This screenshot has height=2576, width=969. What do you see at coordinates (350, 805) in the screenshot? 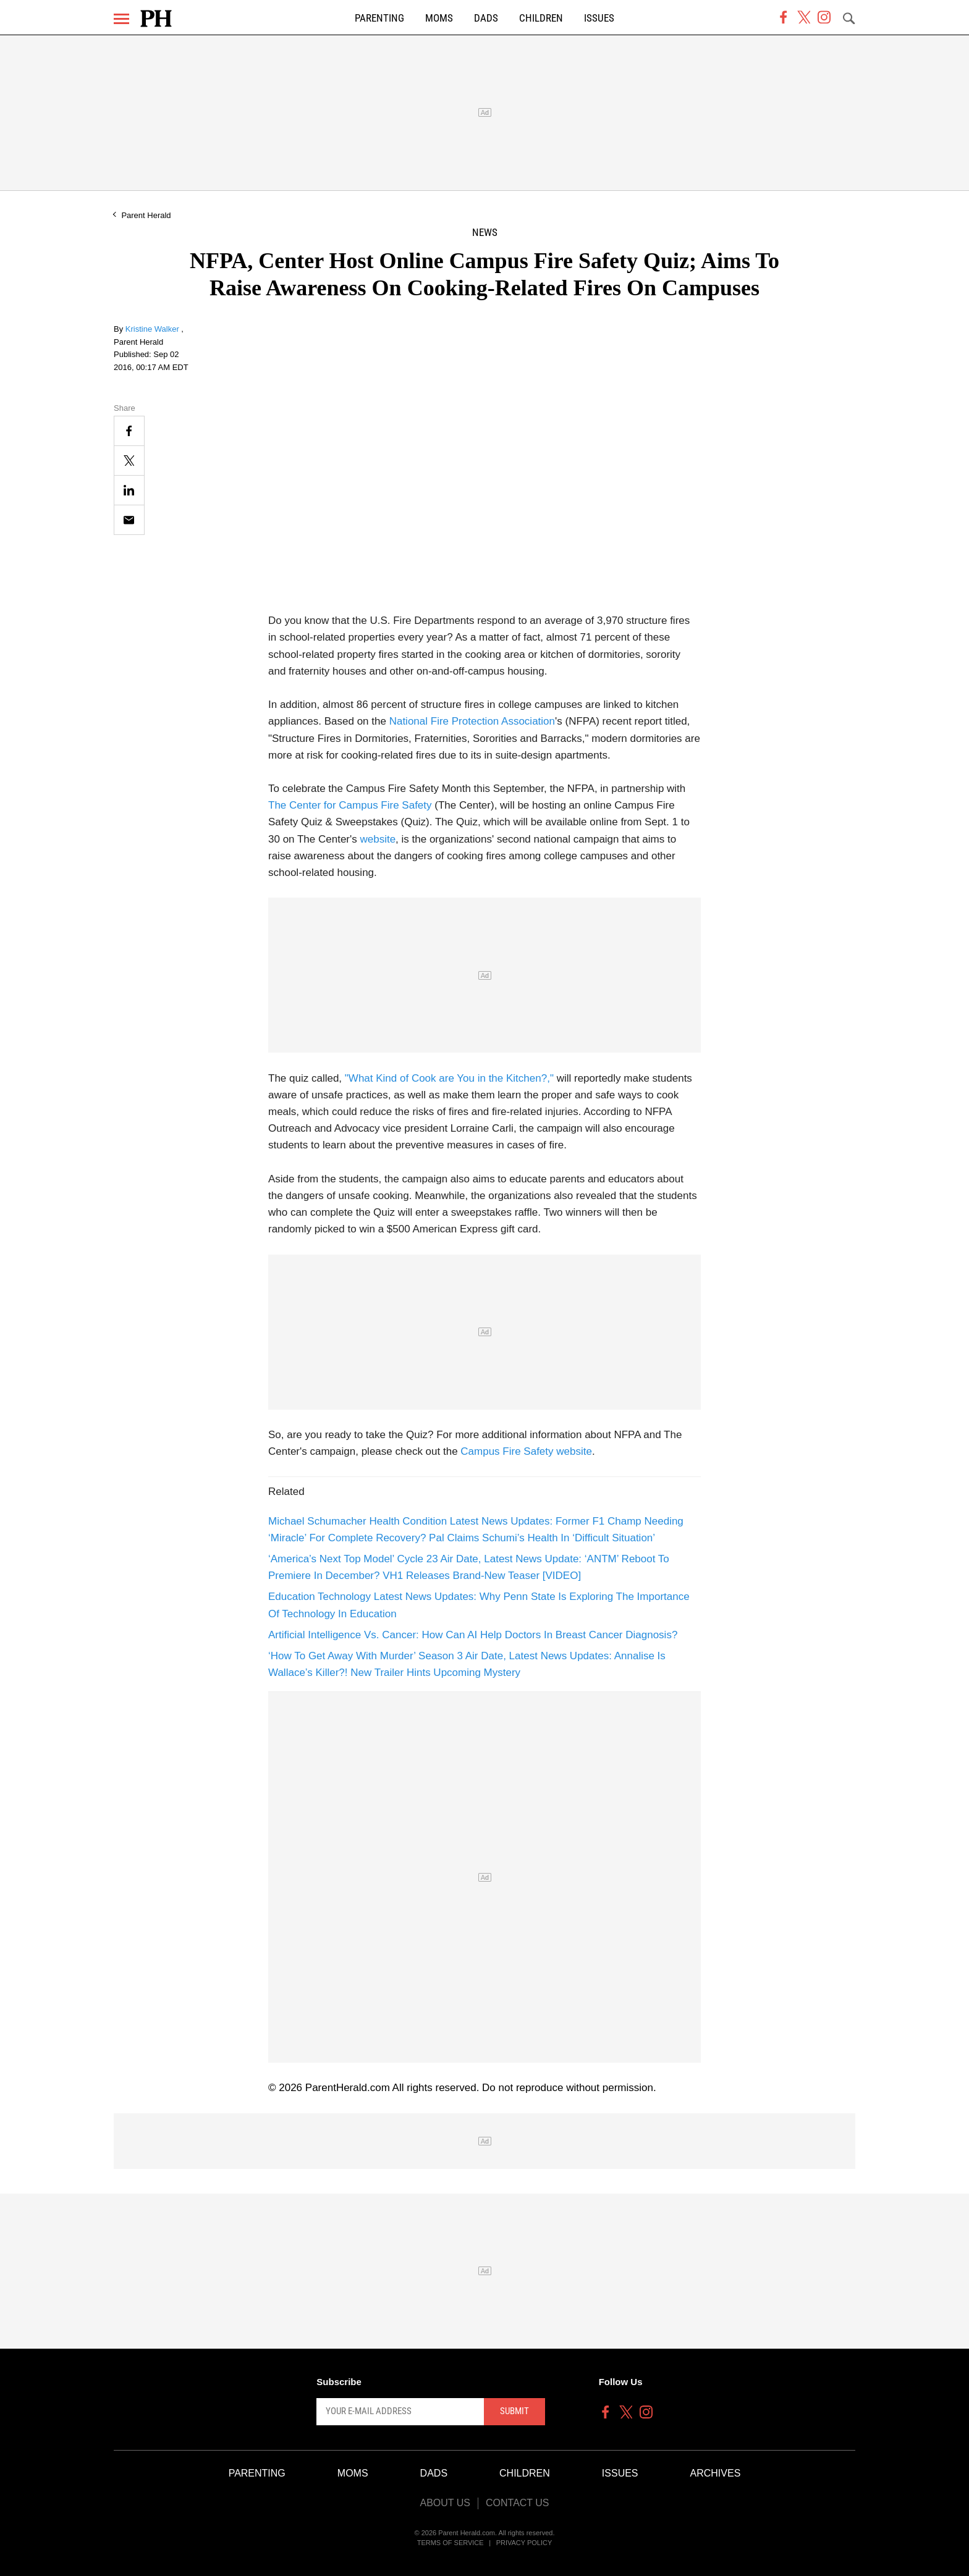
I see `The Center for Campus Fire Safety` at bounding box center [350, 805].